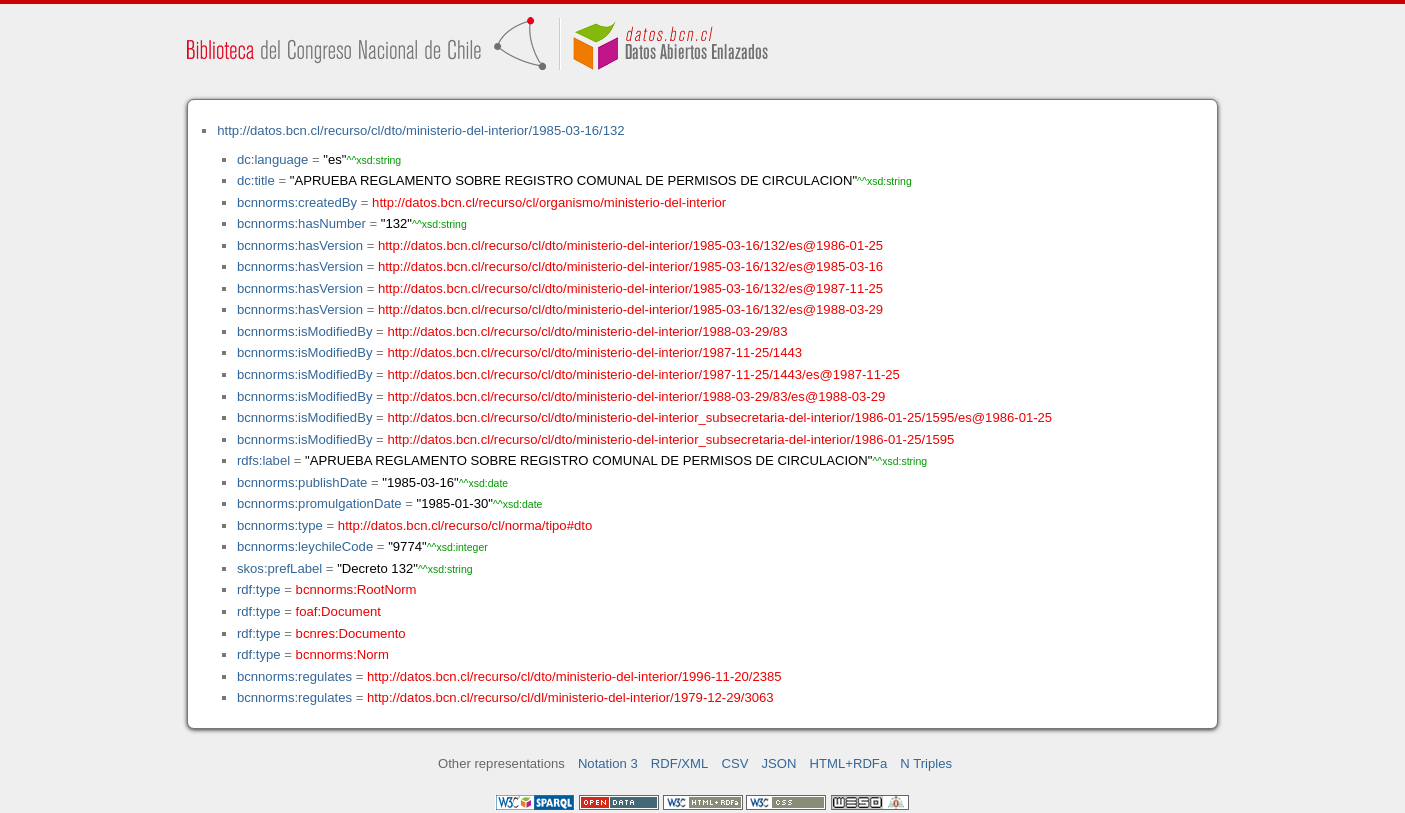  I want to click on bcnnorms:leychileCode, so click(305, 546).